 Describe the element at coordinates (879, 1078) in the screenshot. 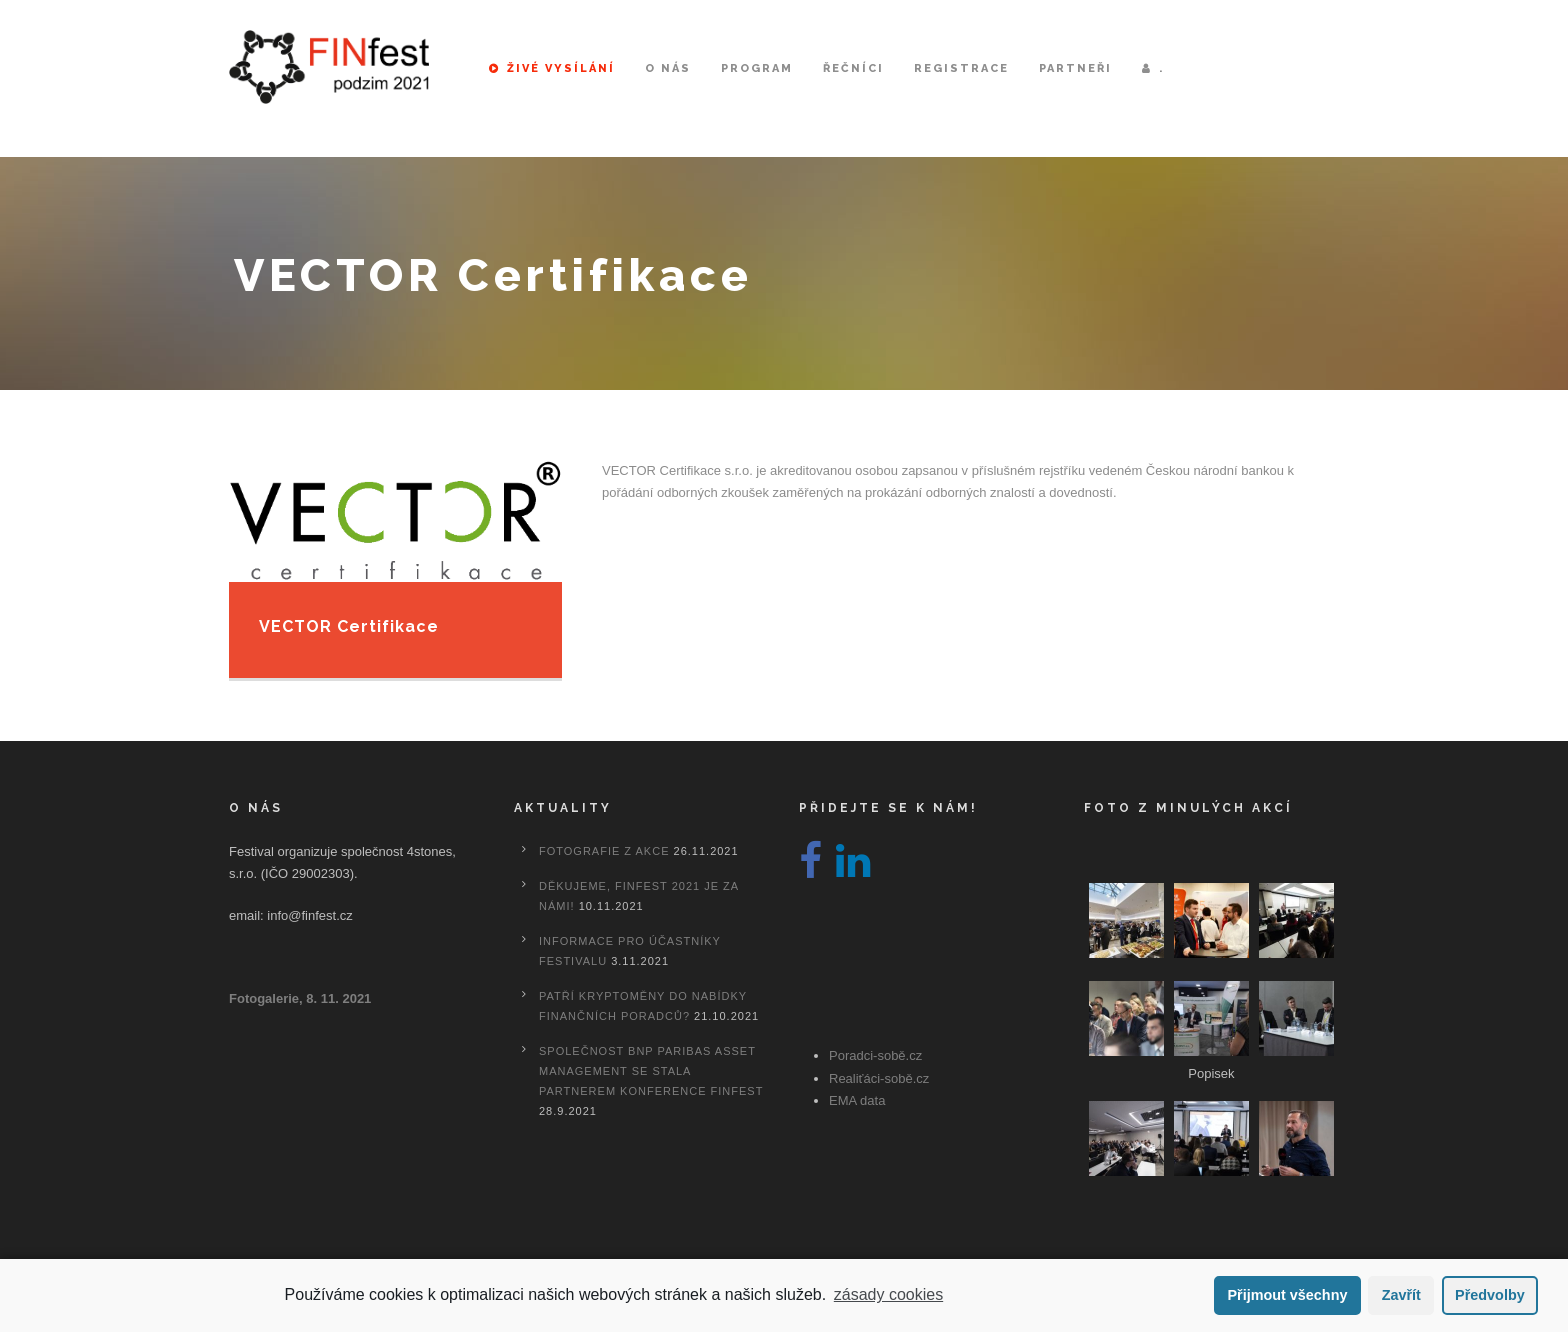

I see `Realiťáci-sobě.cz` at that location.